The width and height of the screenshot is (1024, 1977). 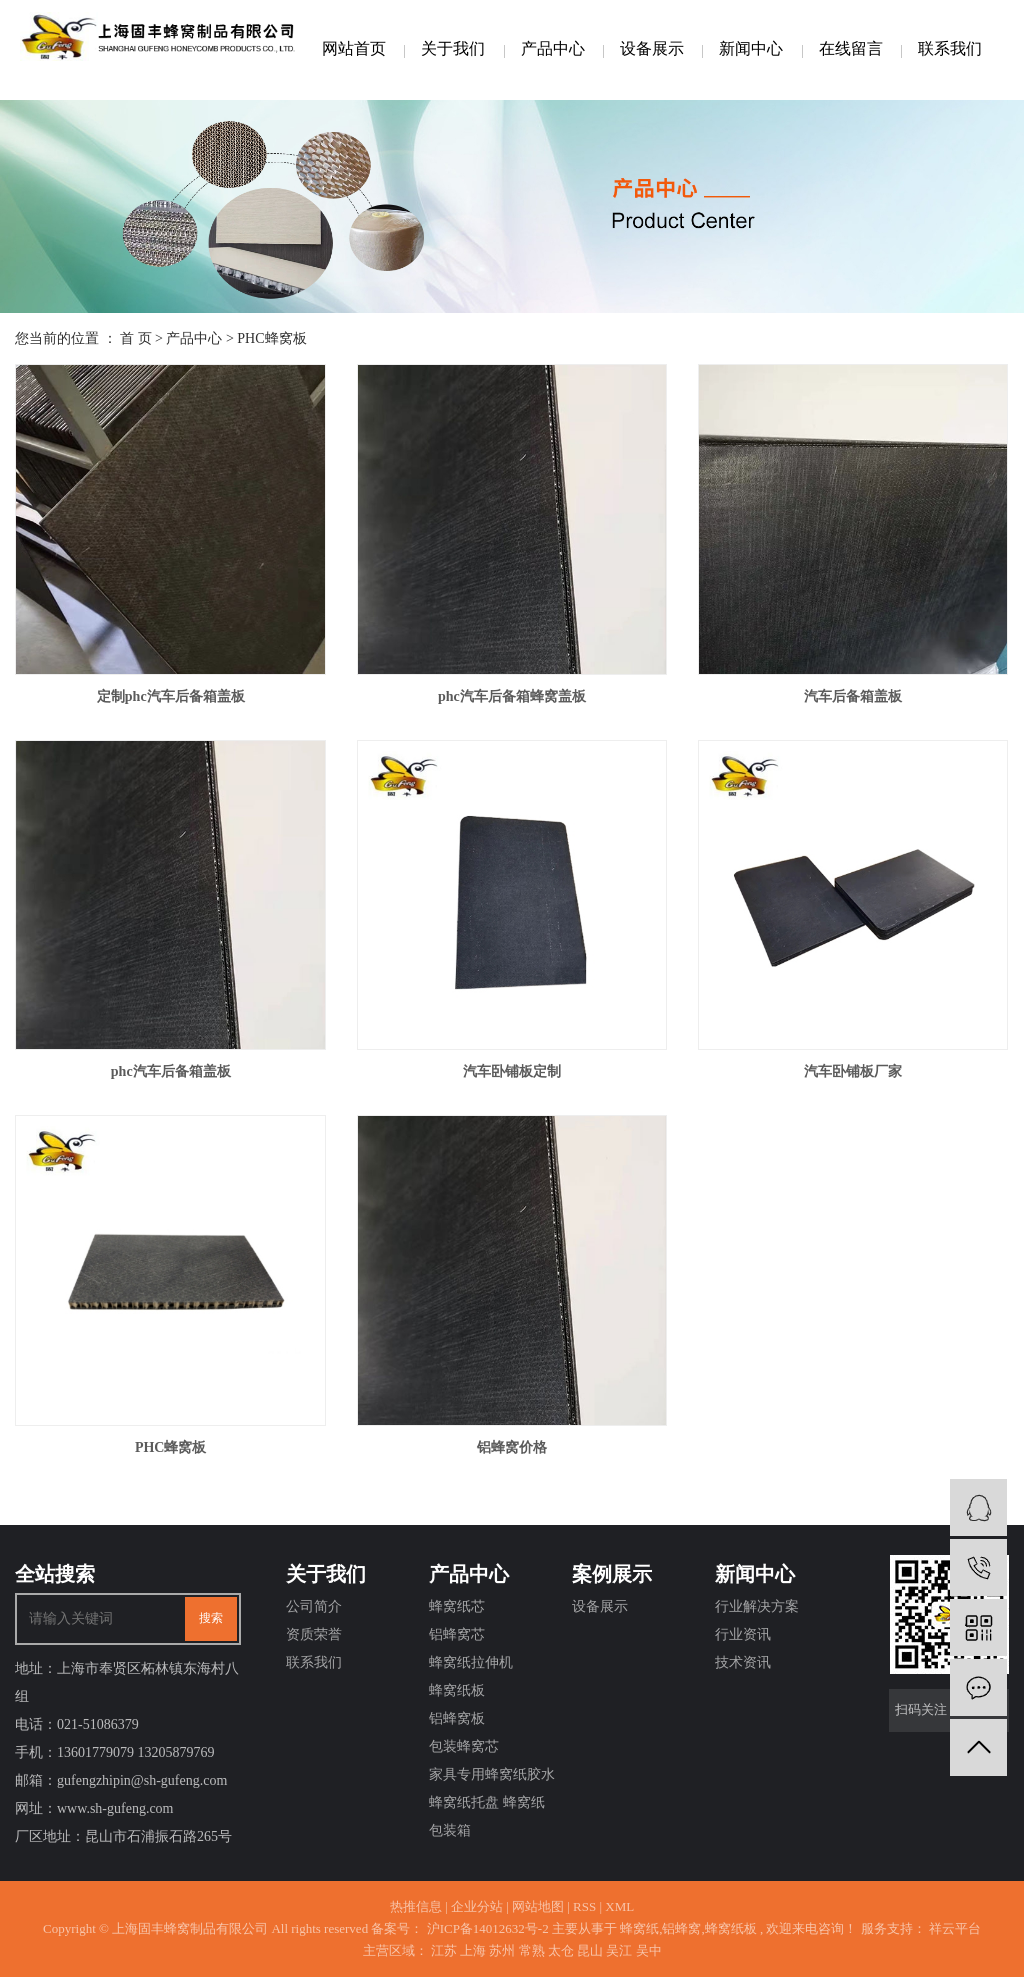 I want to click on 热推信息, so click(x=416, y=1906).